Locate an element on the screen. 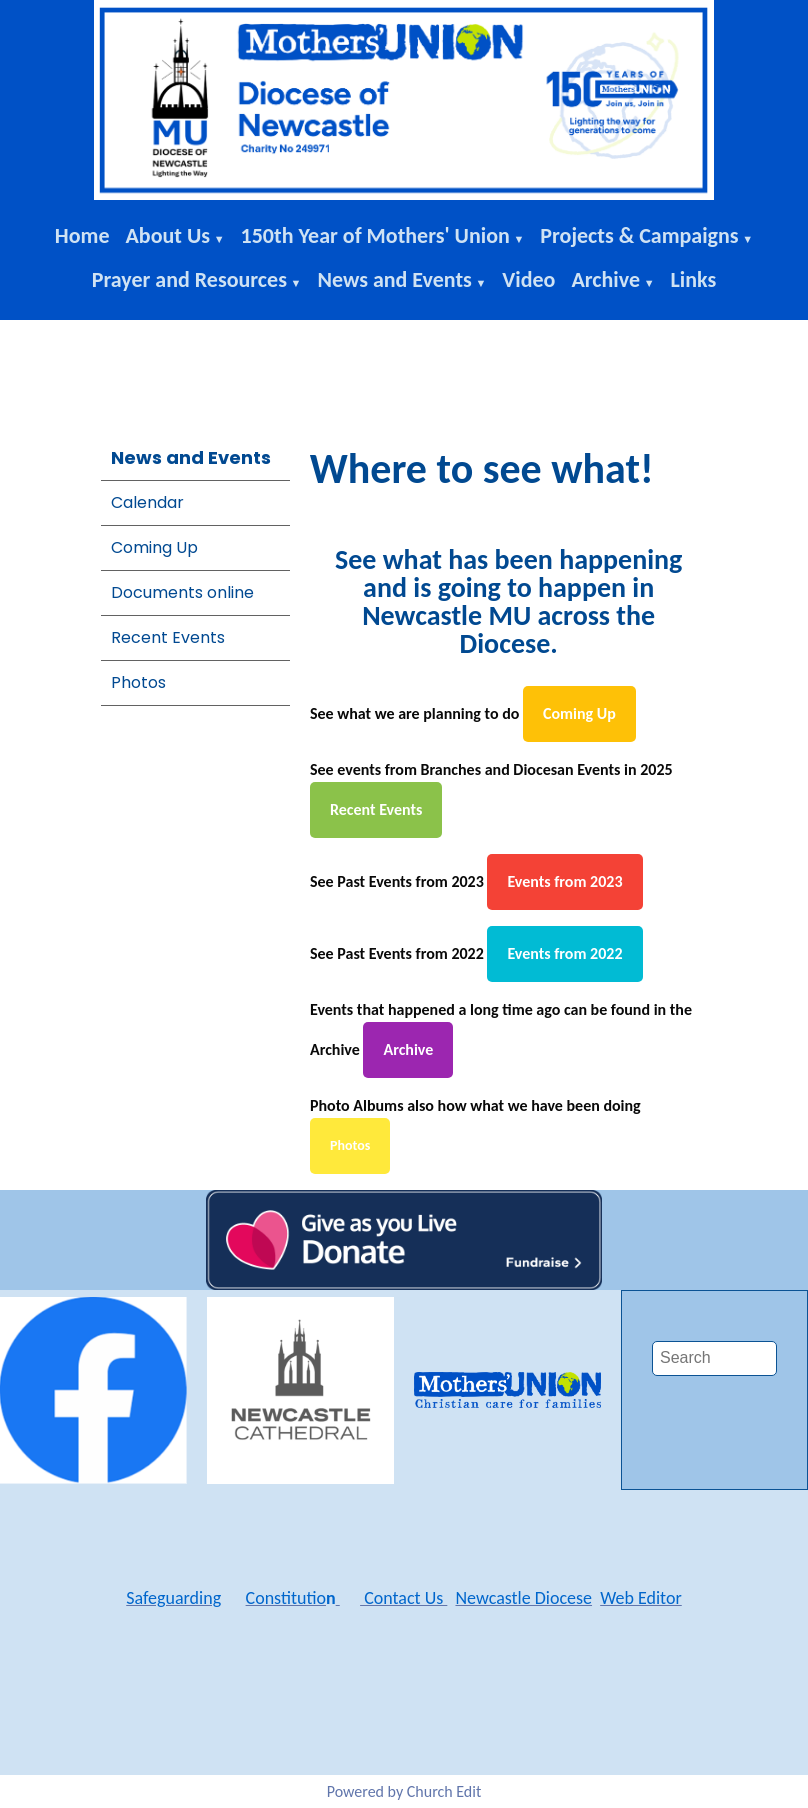  Recent Events is located at coordinates (168, 637).